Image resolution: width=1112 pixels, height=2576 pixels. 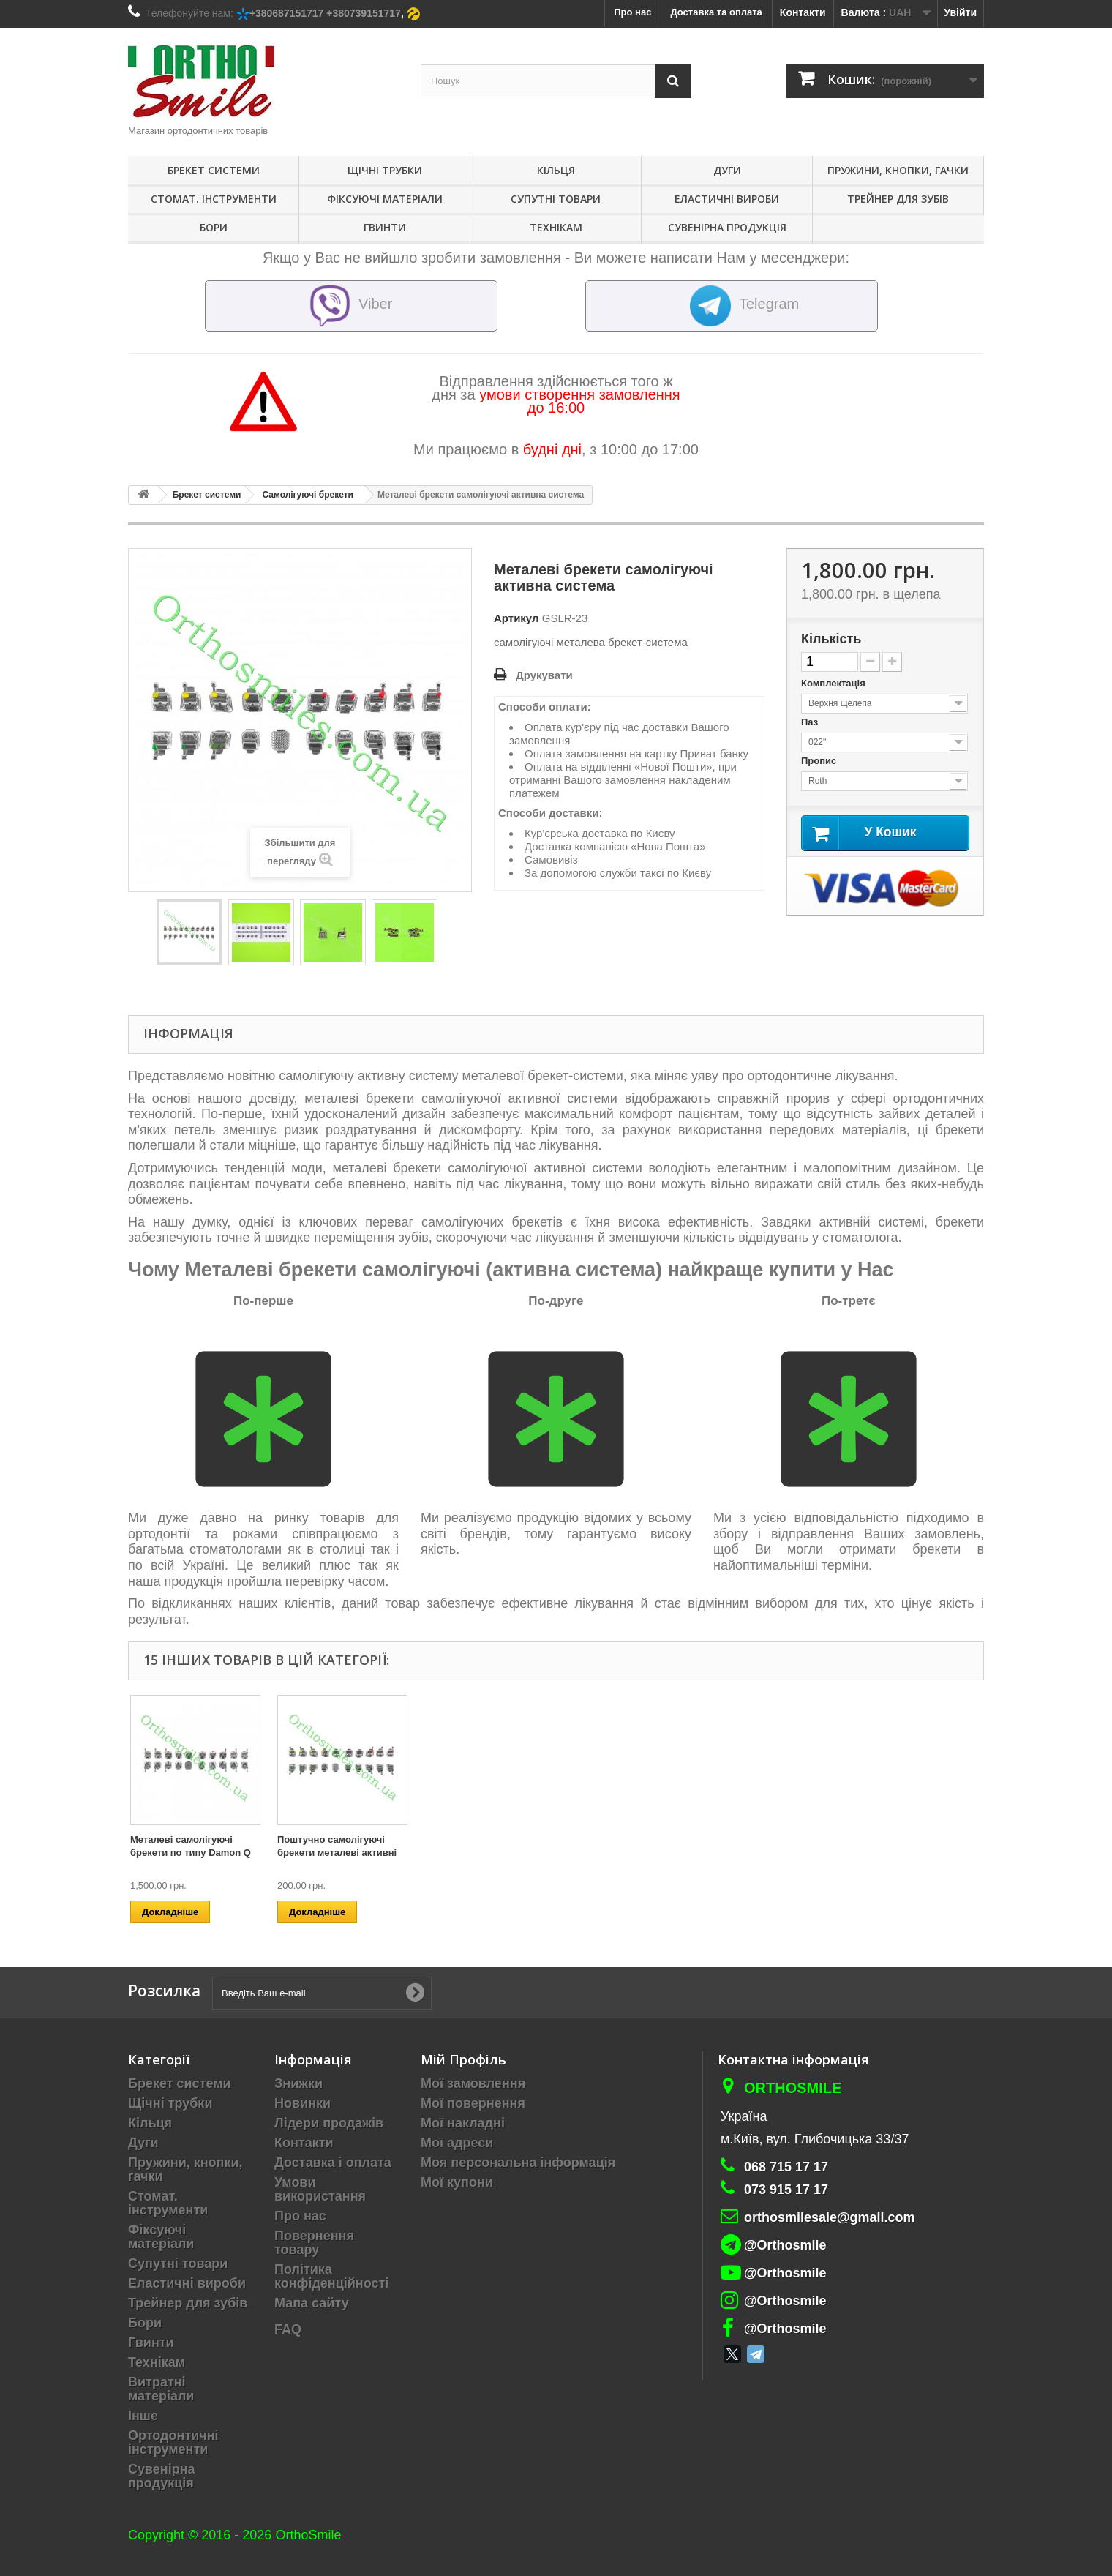 I want to click on Новинки, so click(x=302, y=2103).